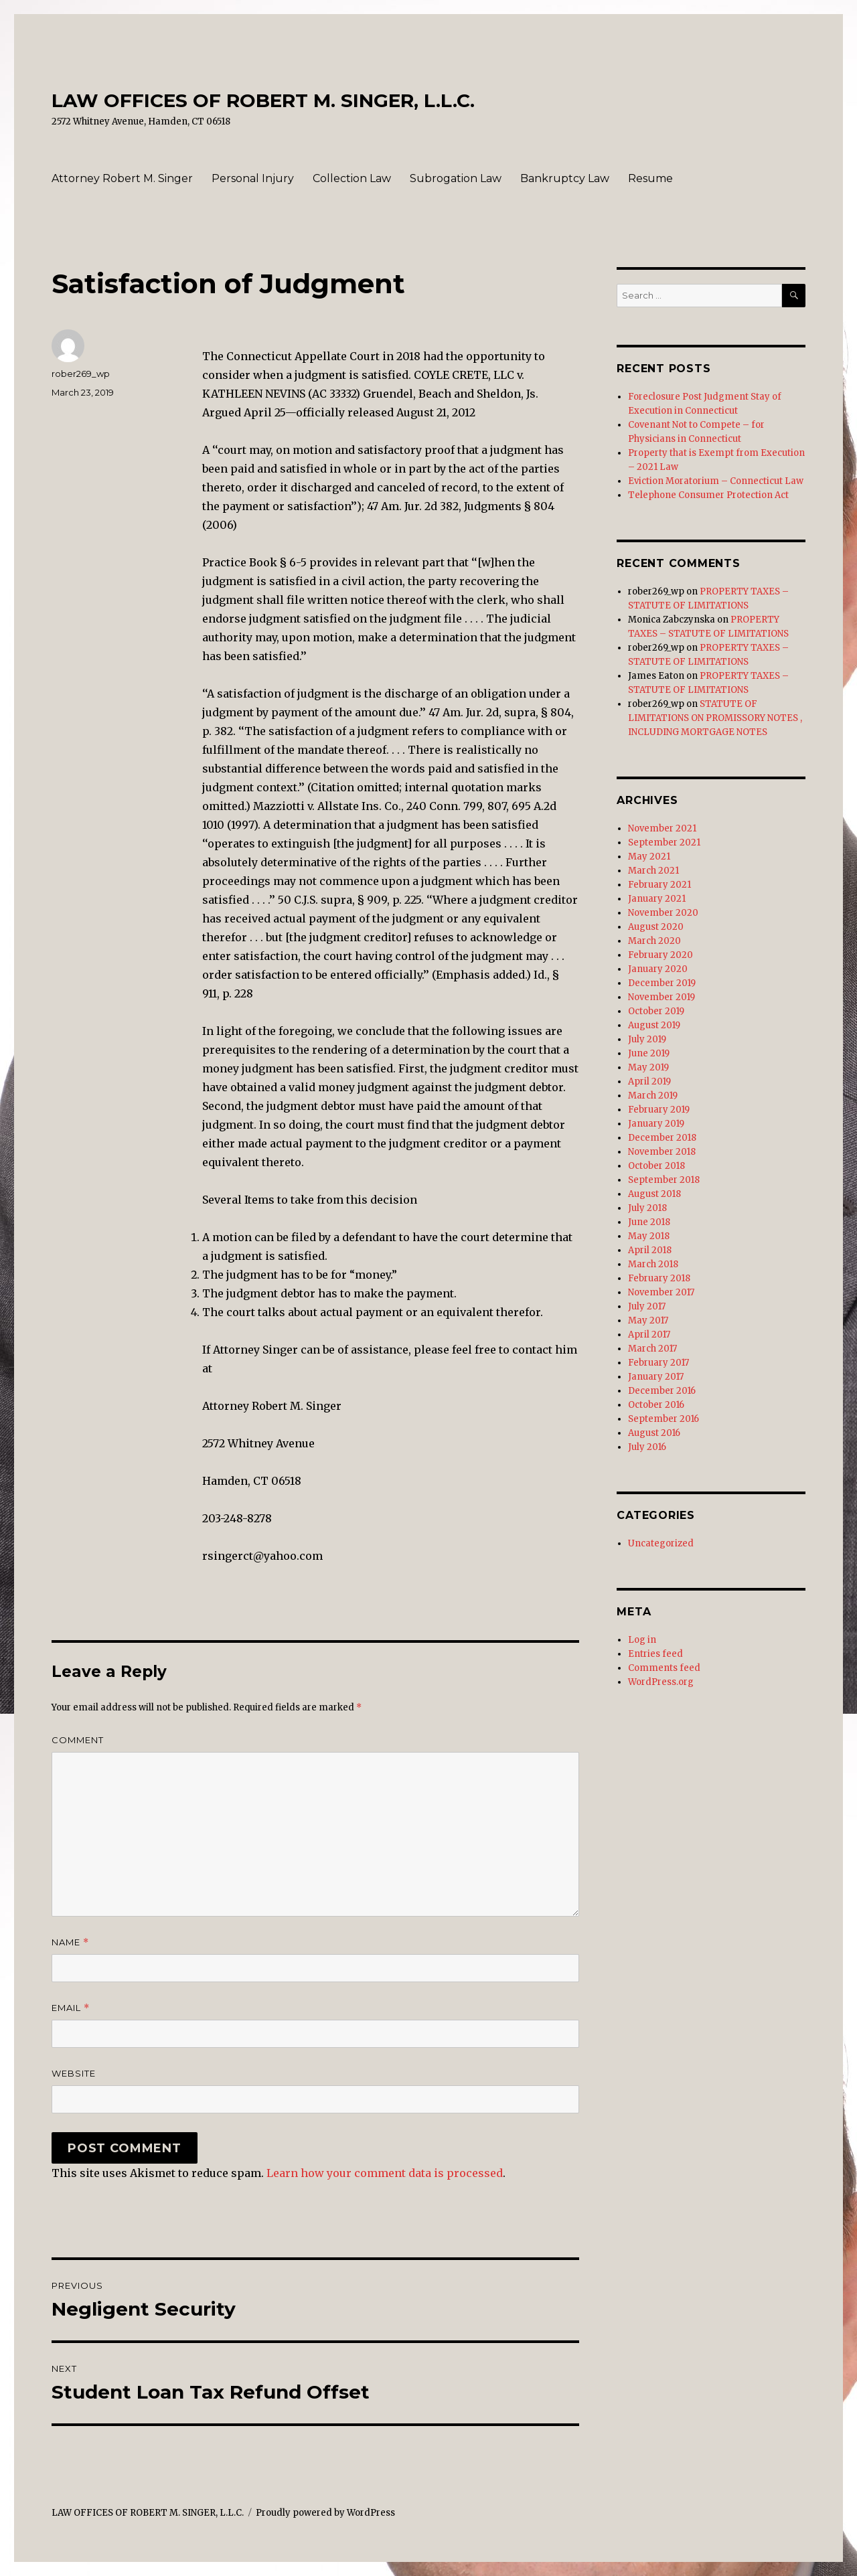 The width and height of the screenshot is (857, 2576). I want to click on April 2017, so click(649, 1334).